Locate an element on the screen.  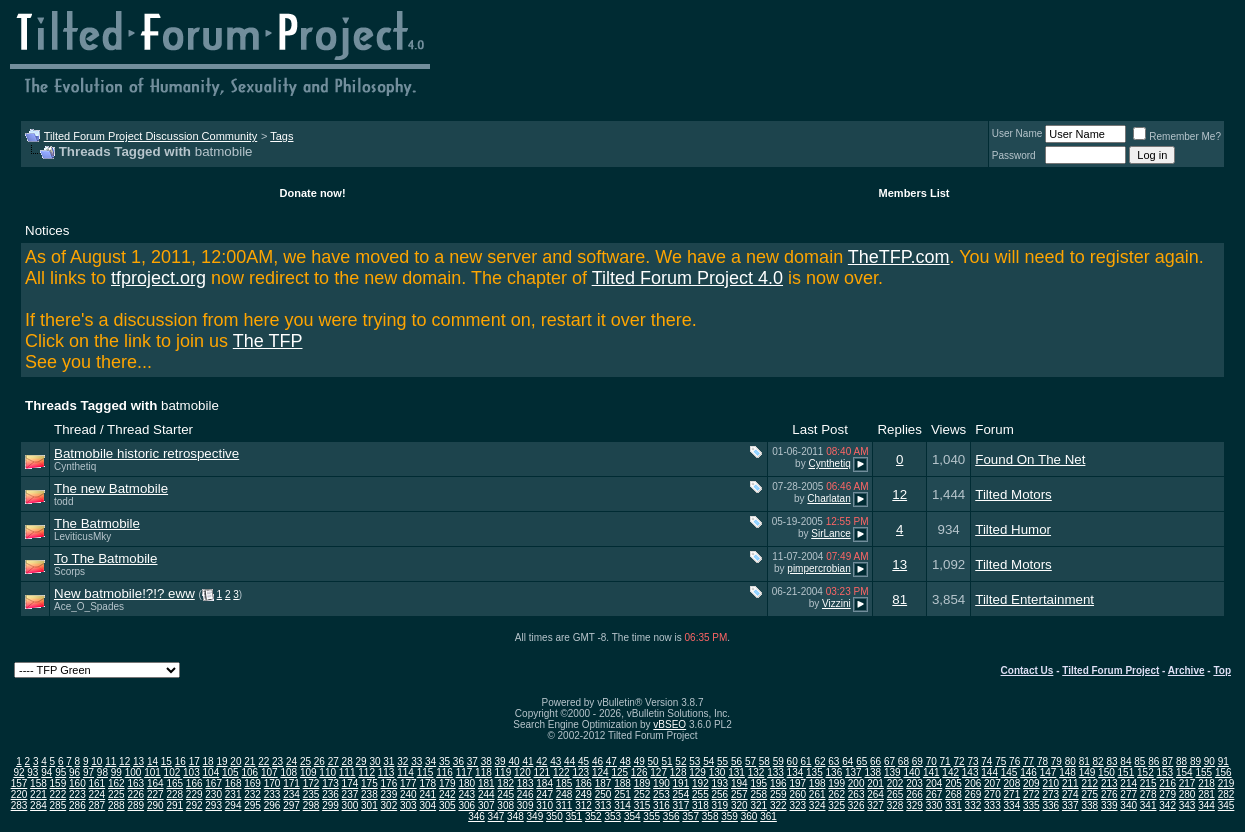
288 is located at coordinates (116, 805).